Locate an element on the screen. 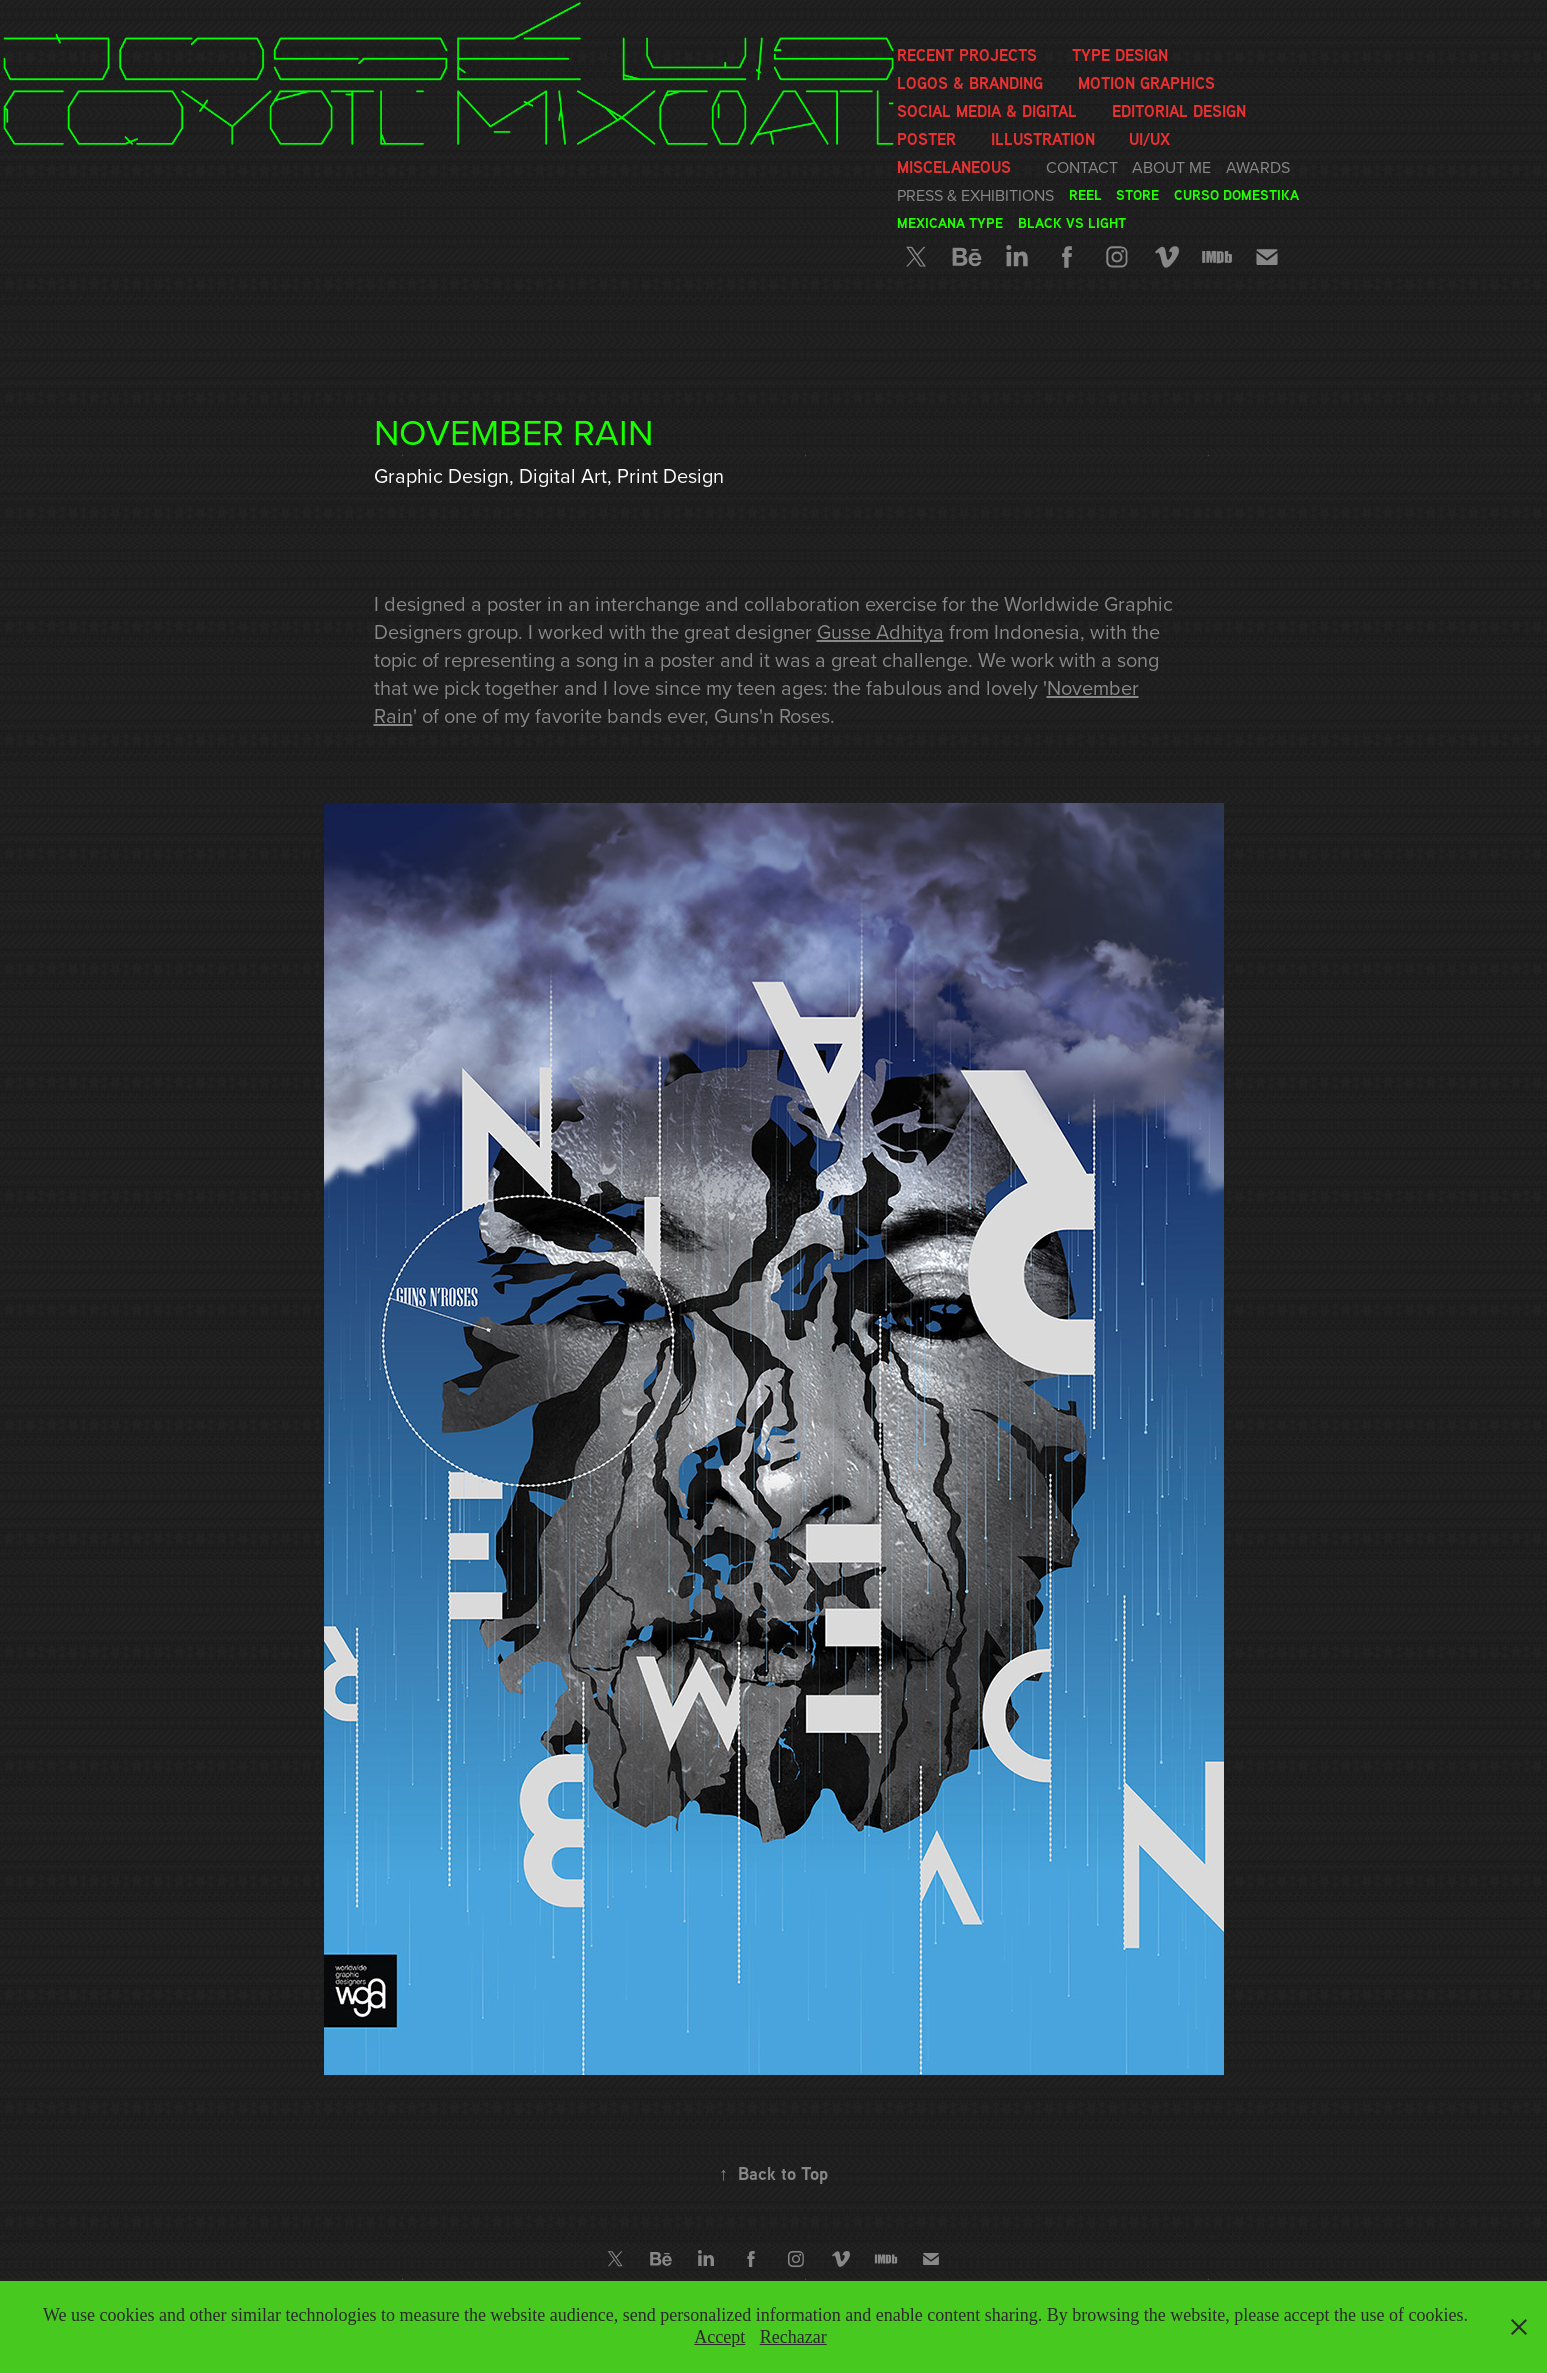 The width and height of the screenshot is (1547, 2373). Awards is located at coordinates (1258, 167).